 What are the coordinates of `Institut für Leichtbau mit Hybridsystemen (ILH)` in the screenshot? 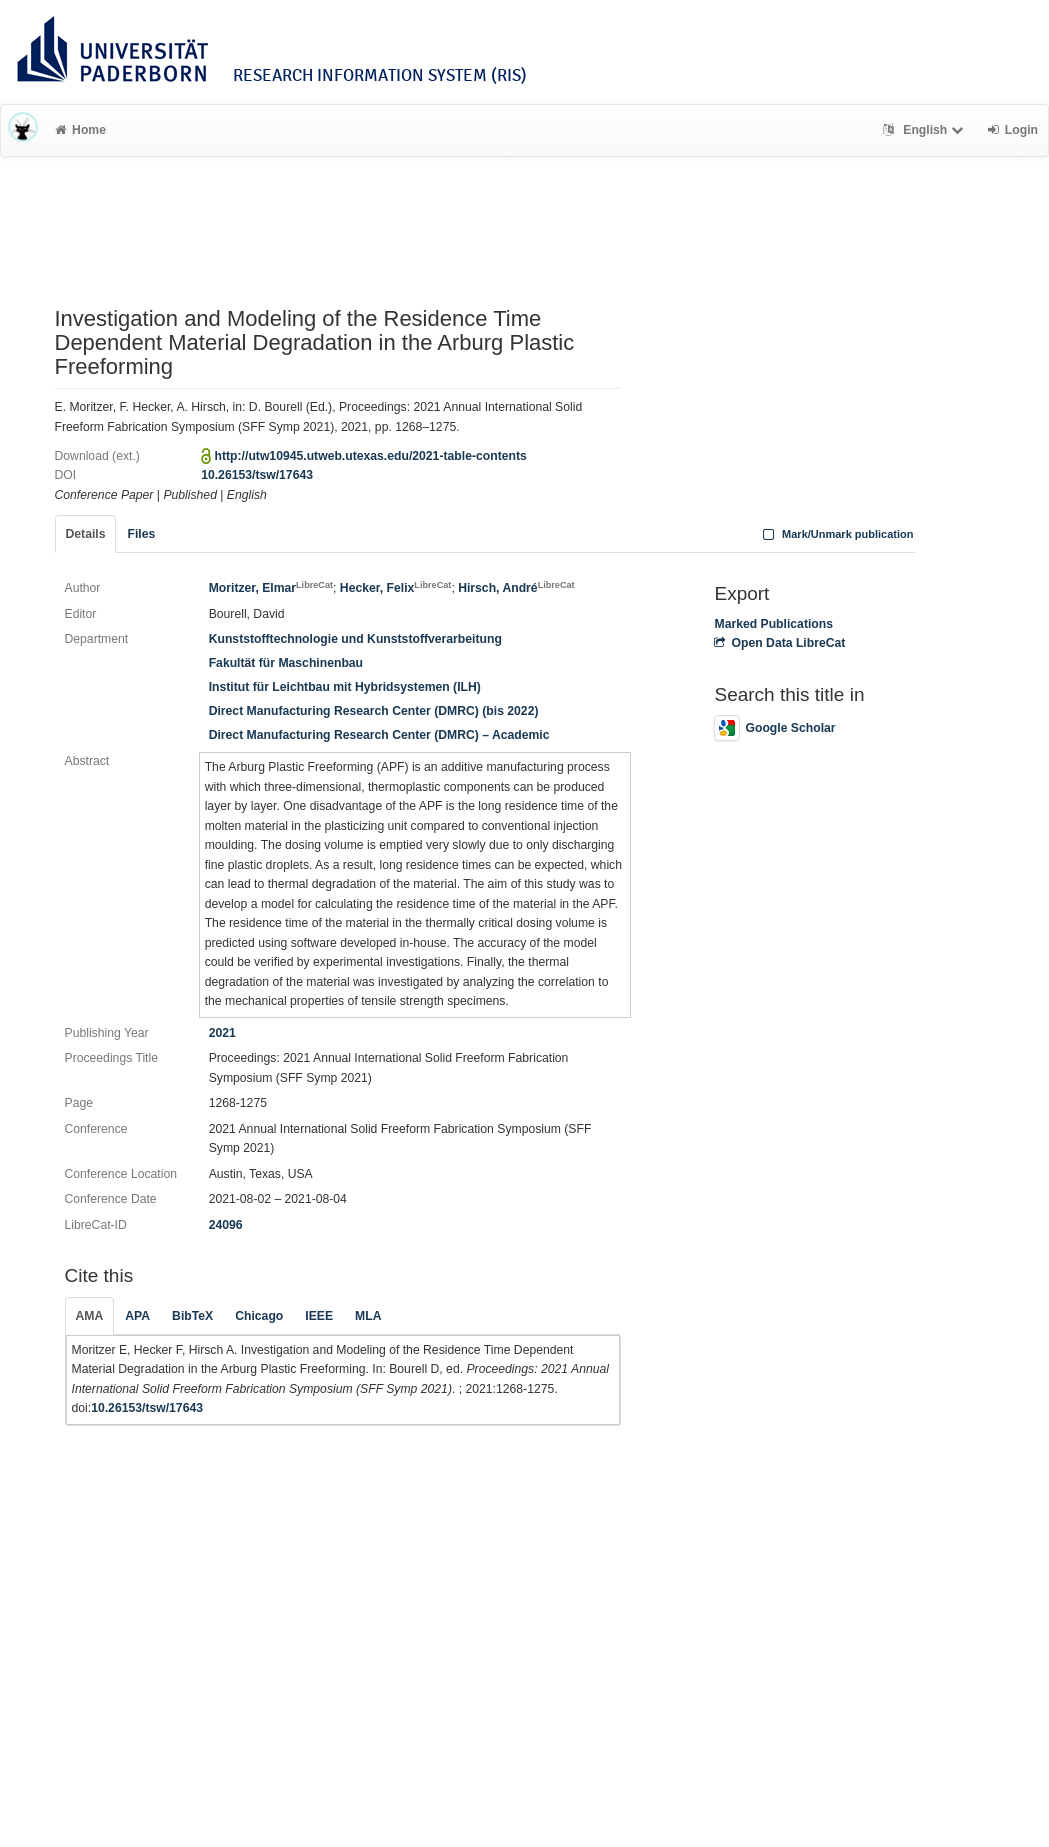 It's located at (345, 687).